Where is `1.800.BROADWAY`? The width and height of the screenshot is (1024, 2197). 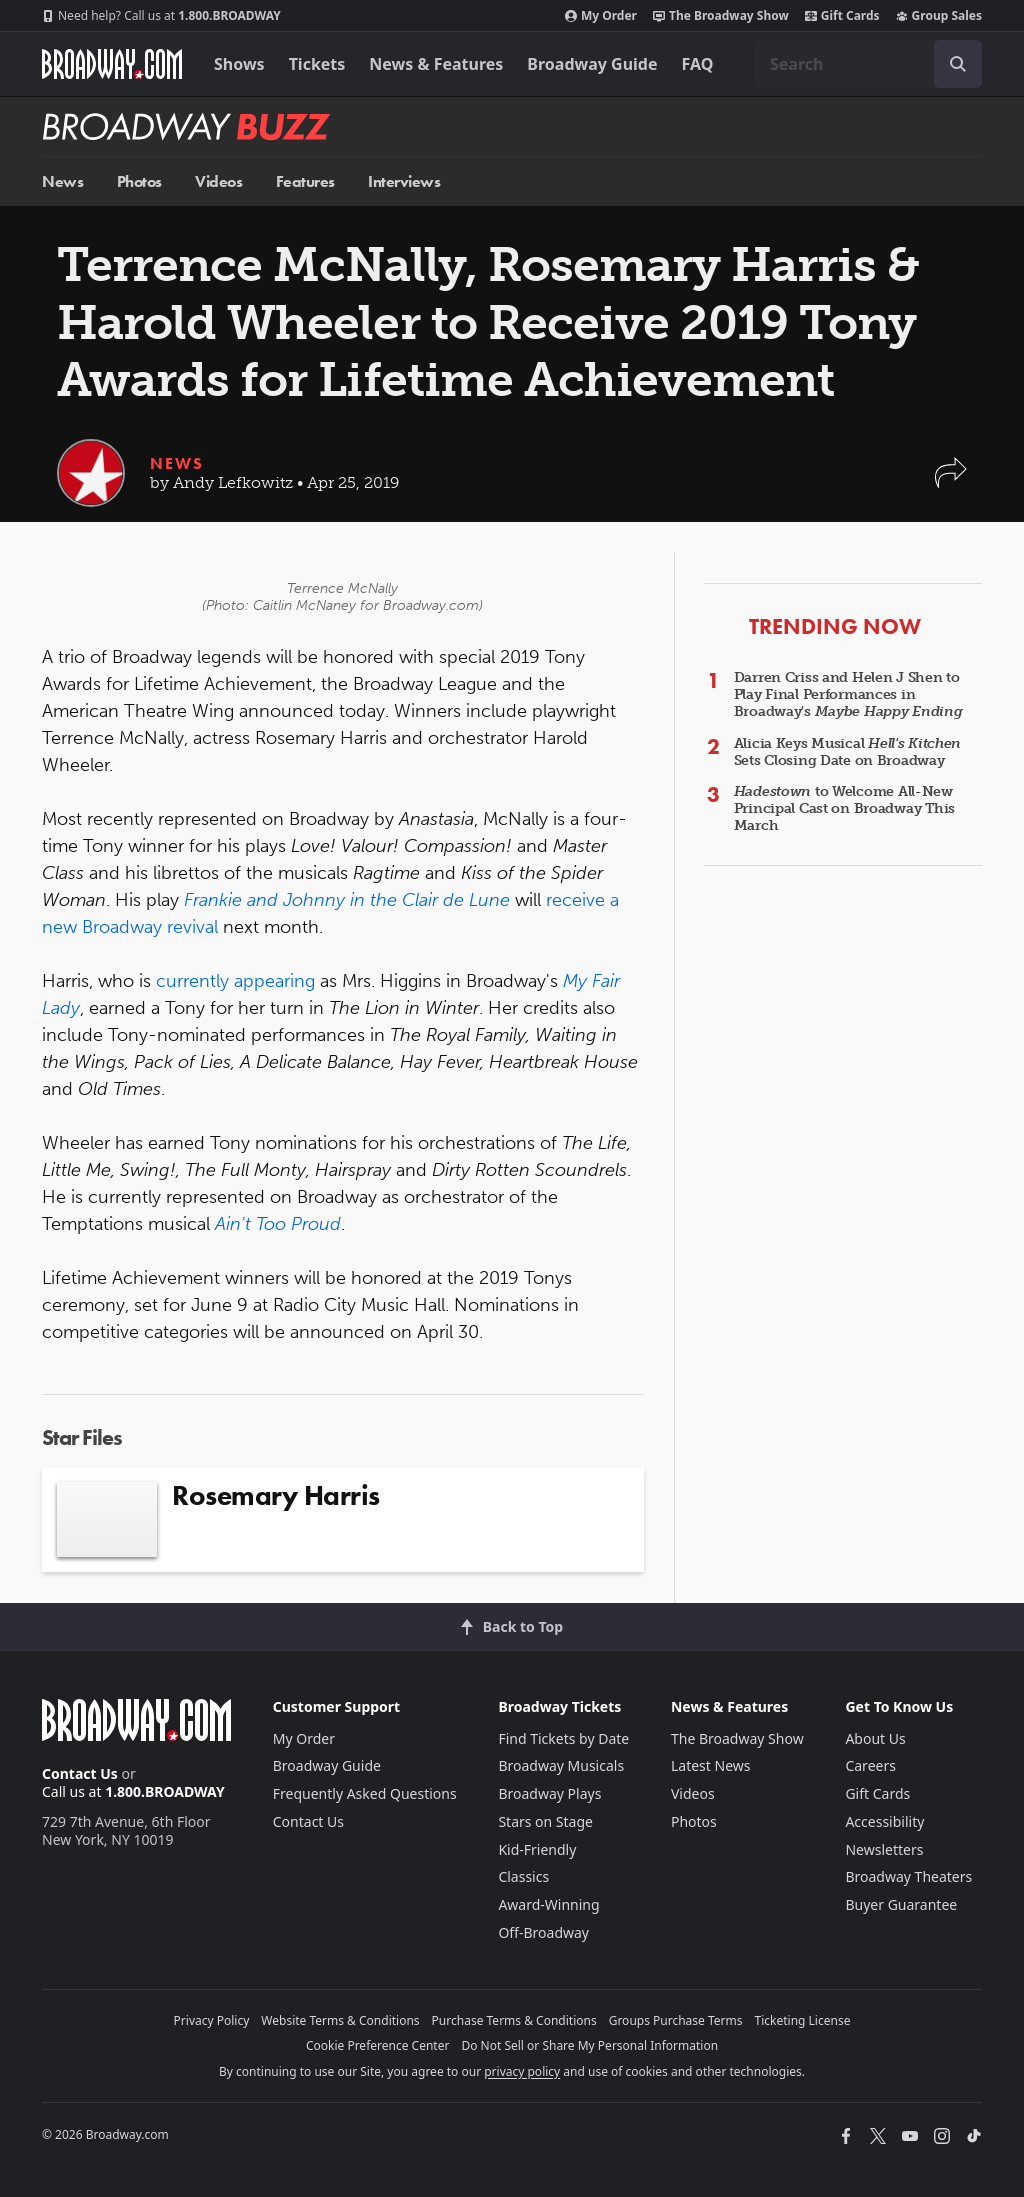
1.800.BROADWAY is located at coordinates (161, 16).